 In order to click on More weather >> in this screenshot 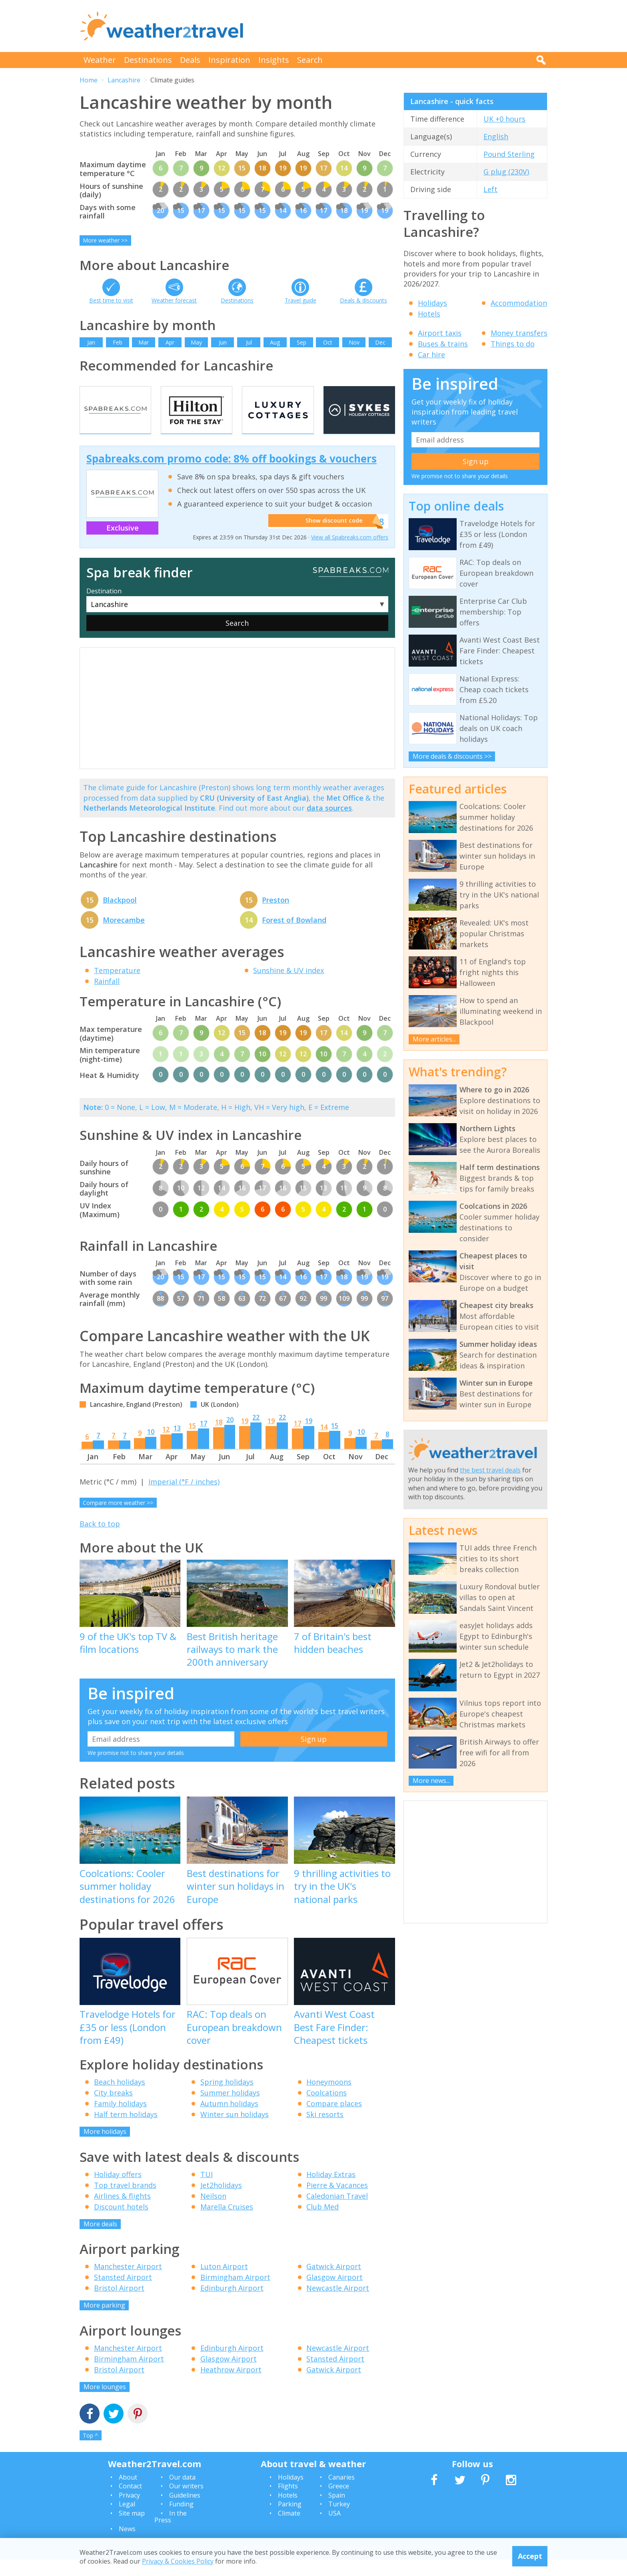, I will do `click(105, 240)`.